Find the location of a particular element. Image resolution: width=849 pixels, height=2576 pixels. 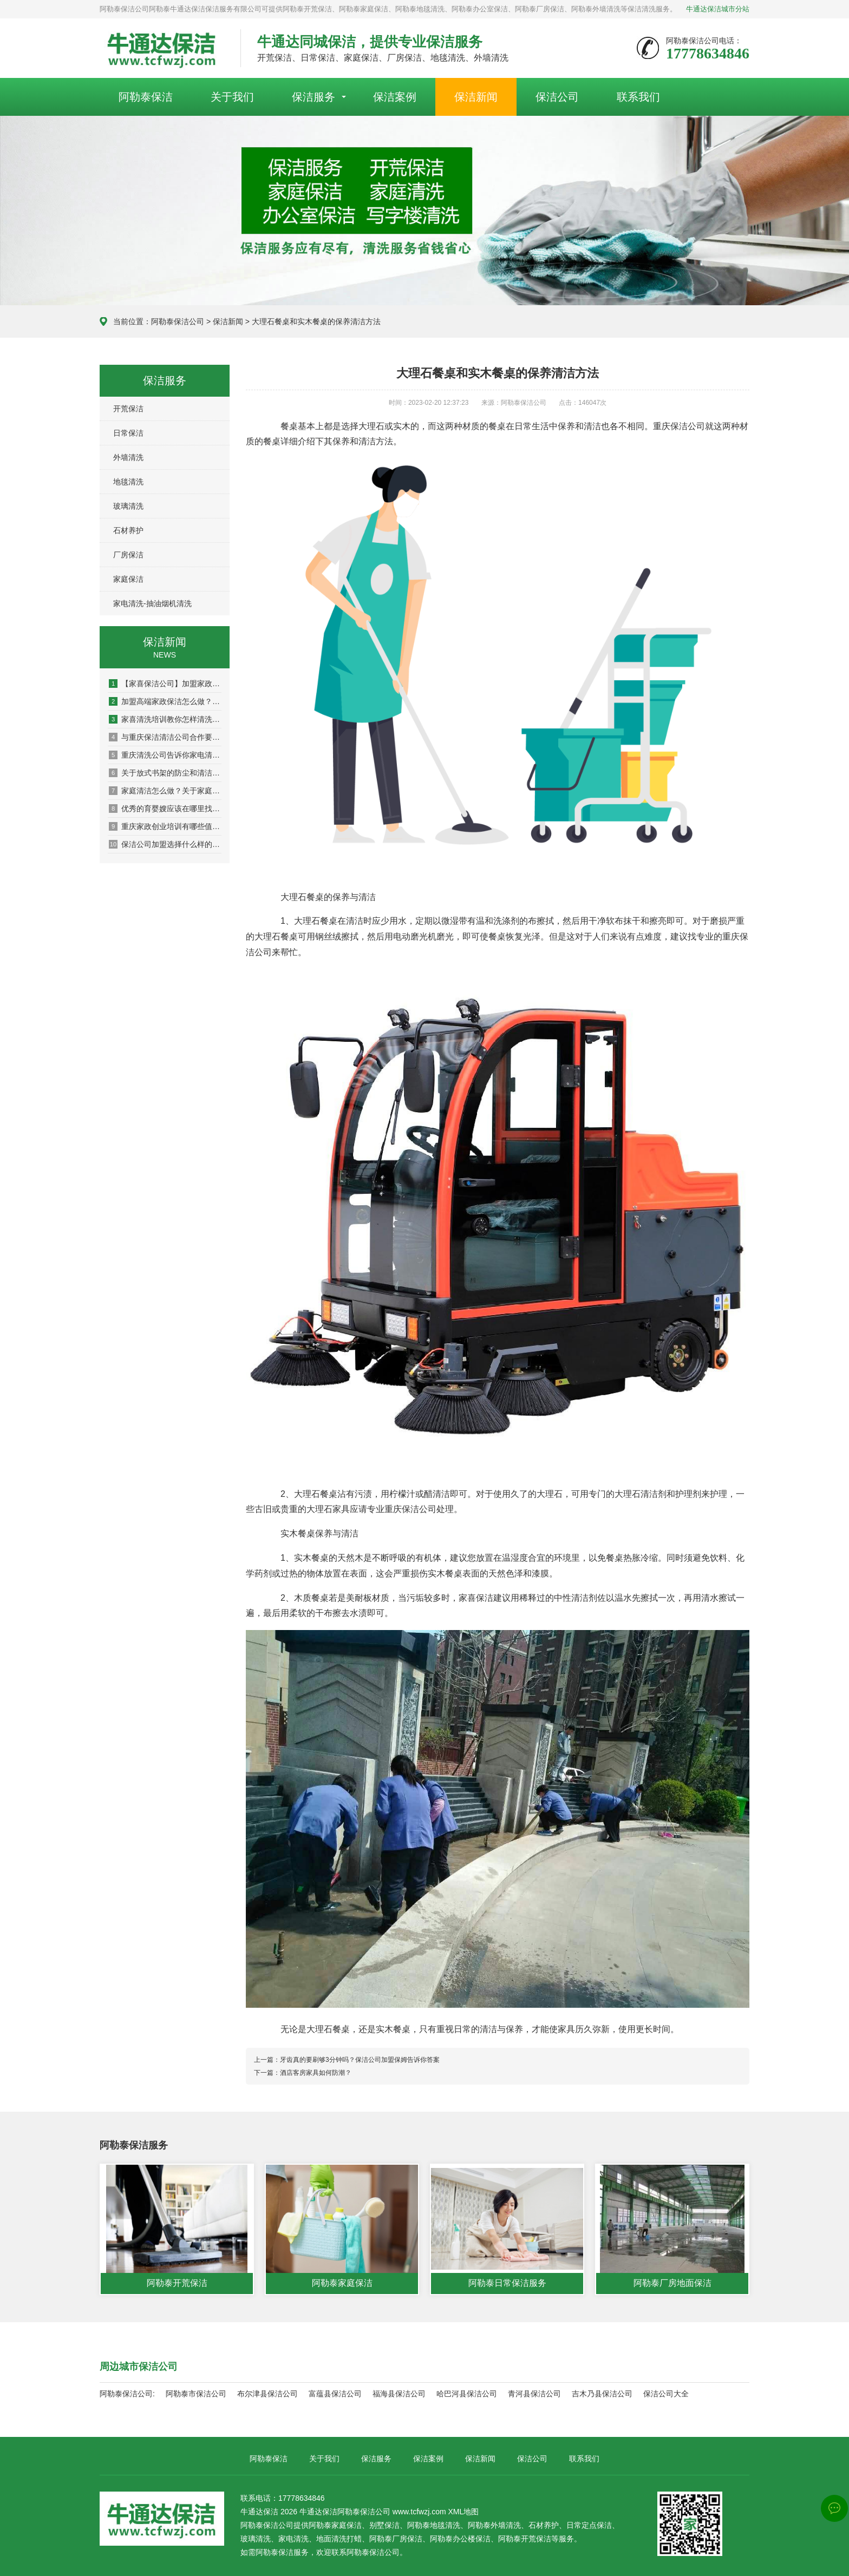

阿勒泰保洁公司: is located at coordinates (127, 2393).